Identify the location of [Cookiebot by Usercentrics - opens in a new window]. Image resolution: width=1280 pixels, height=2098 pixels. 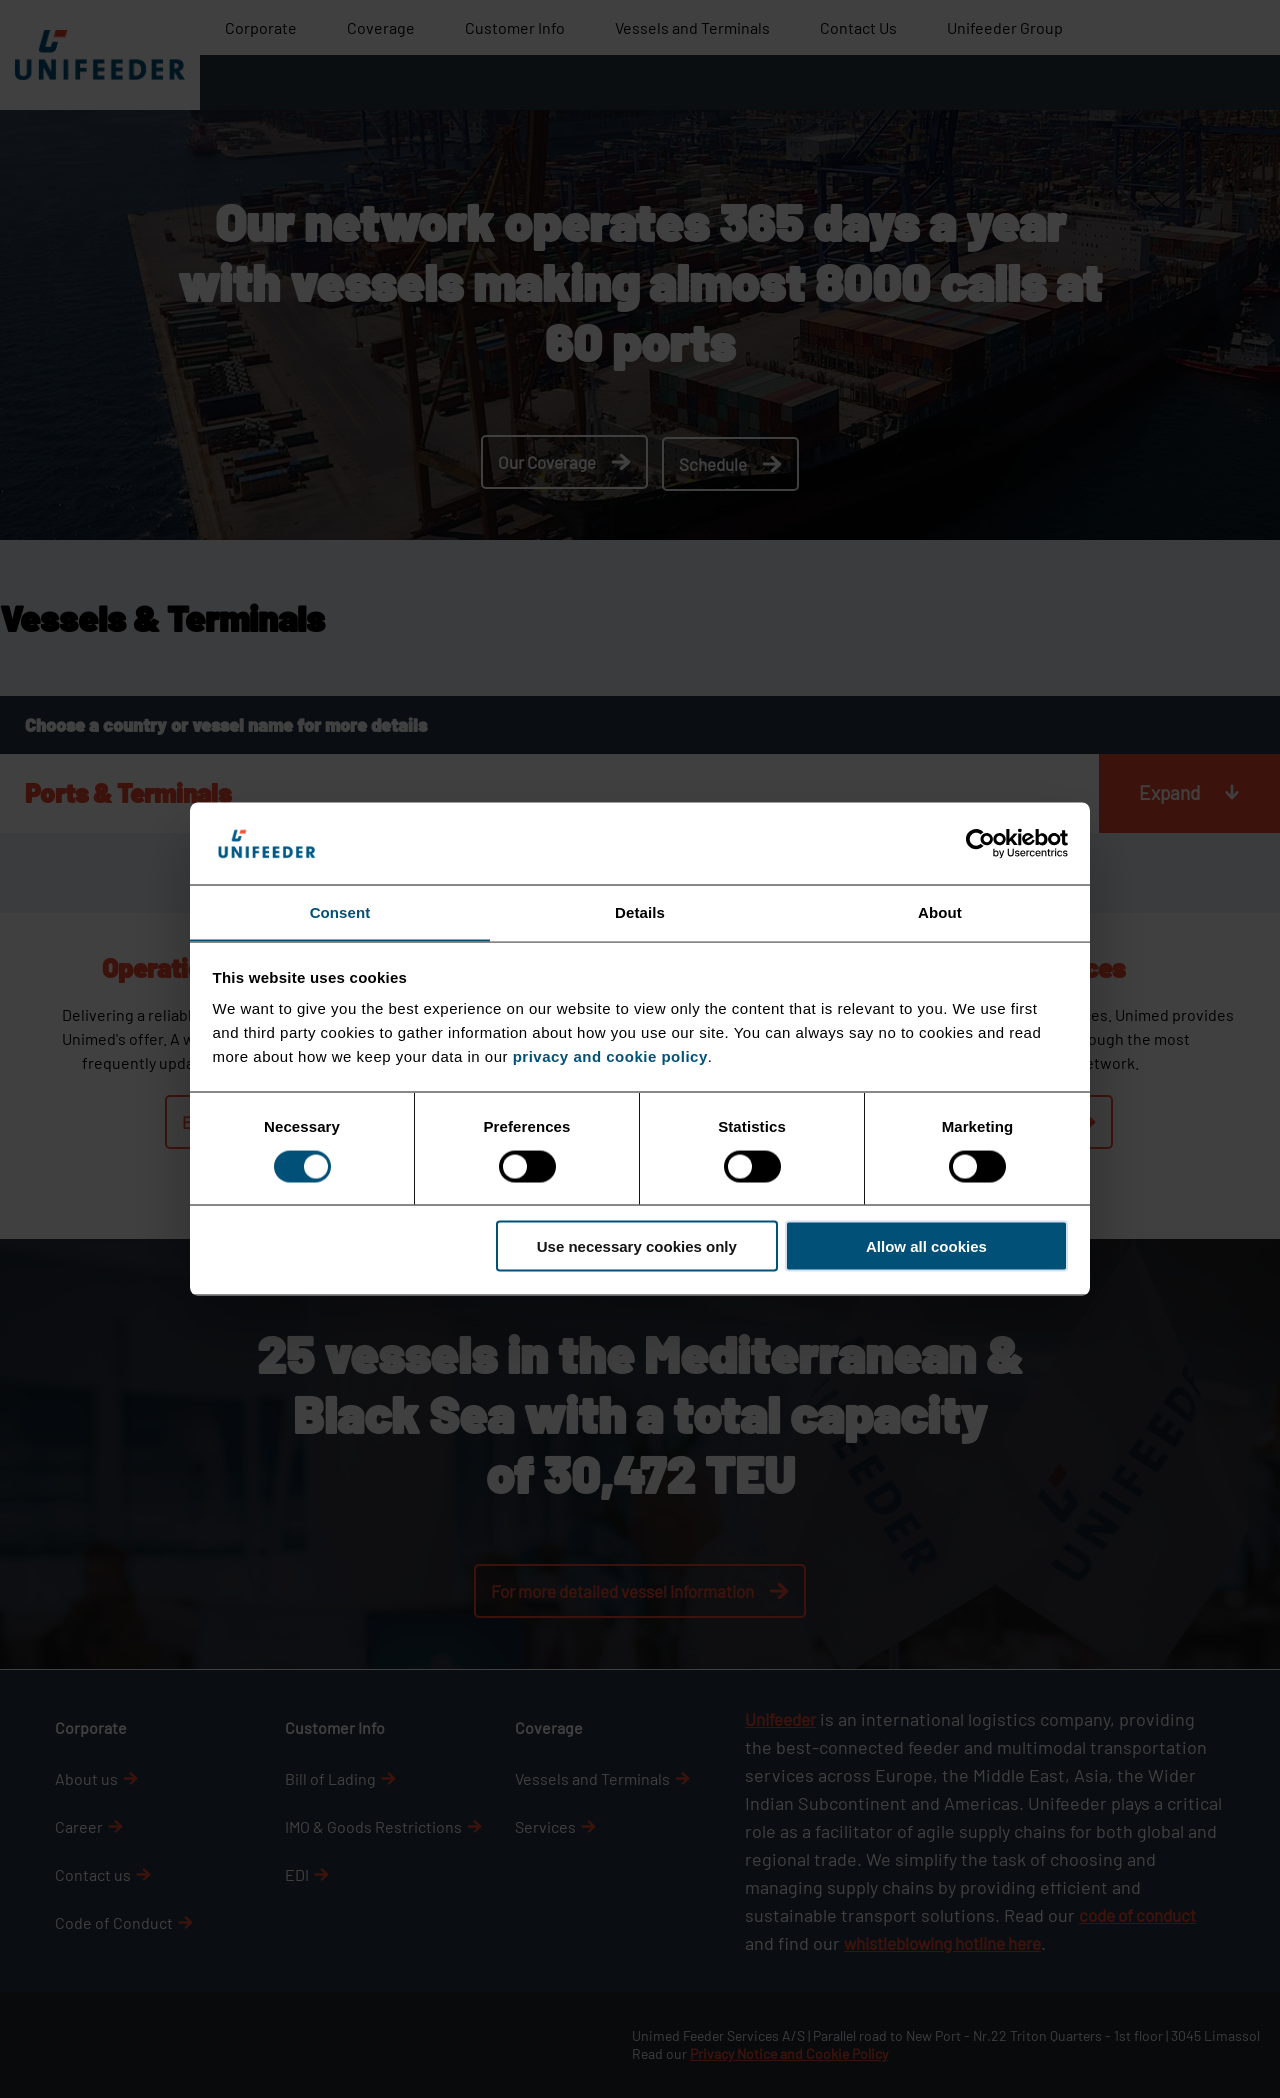
(980, 843).